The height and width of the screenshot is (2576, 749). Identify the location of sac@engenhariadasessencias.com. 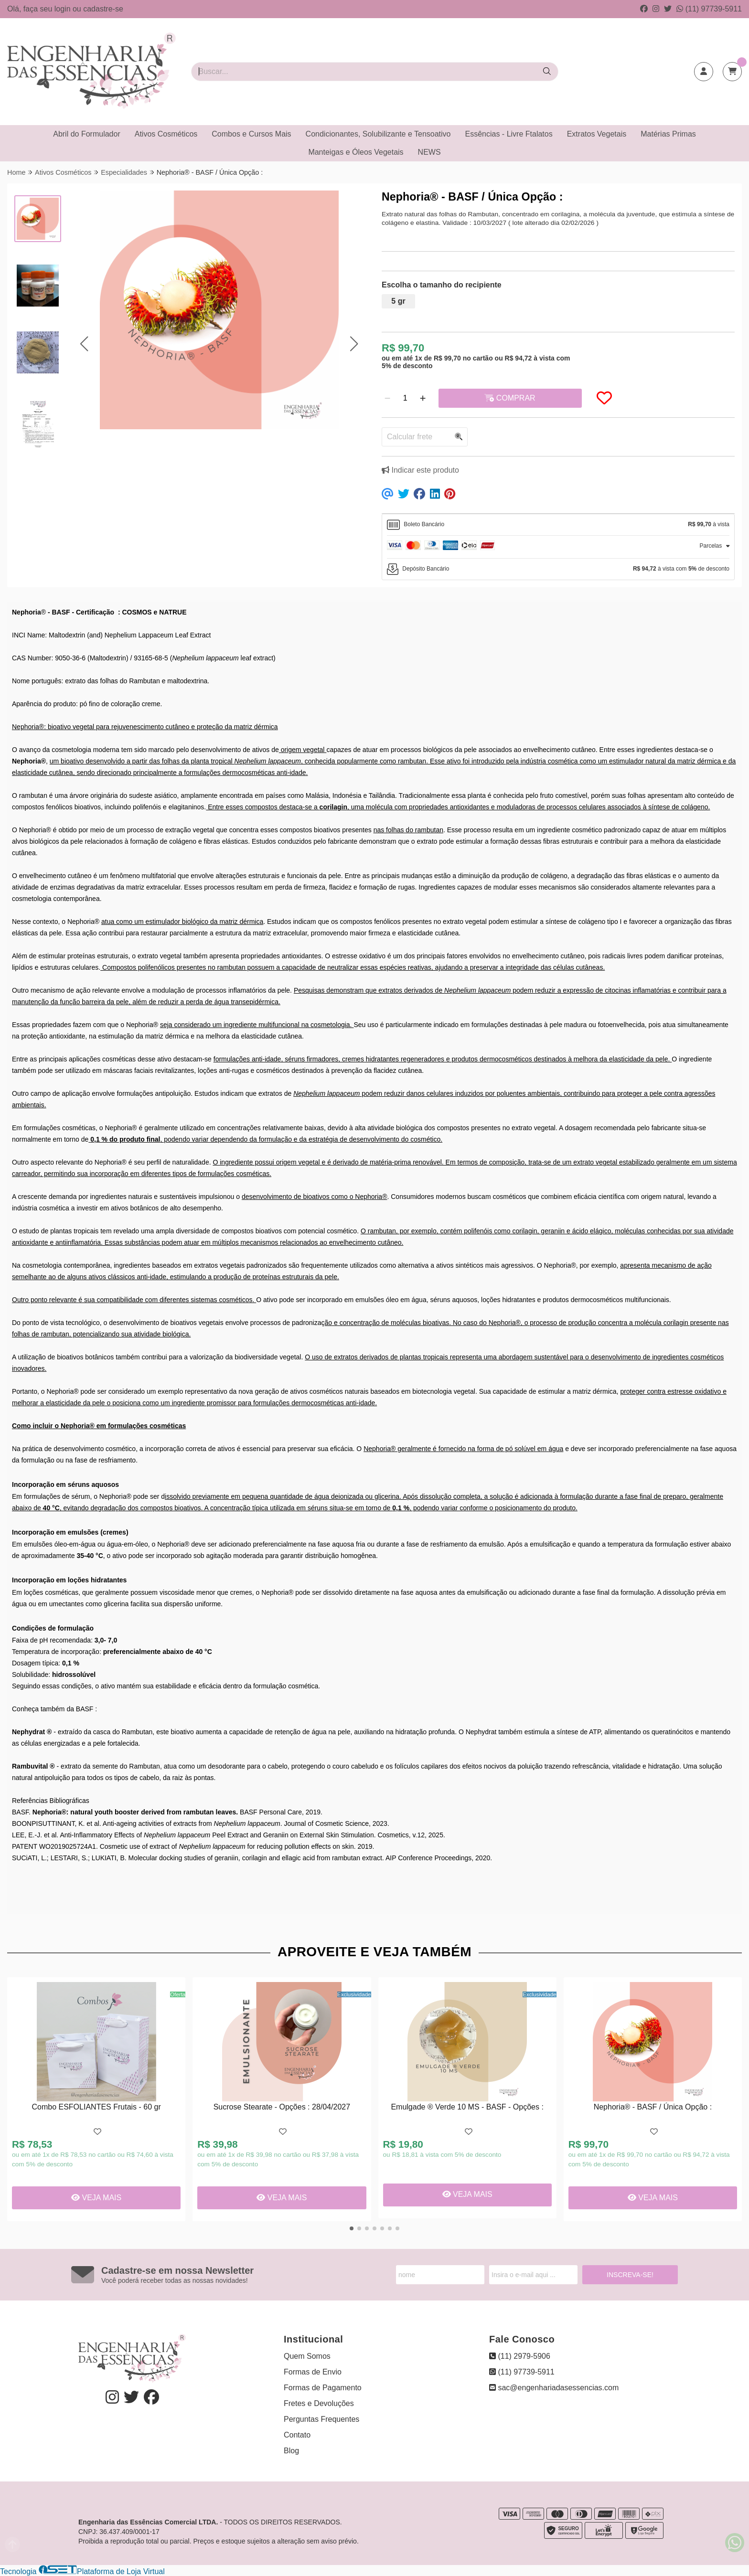
(554, 2388).